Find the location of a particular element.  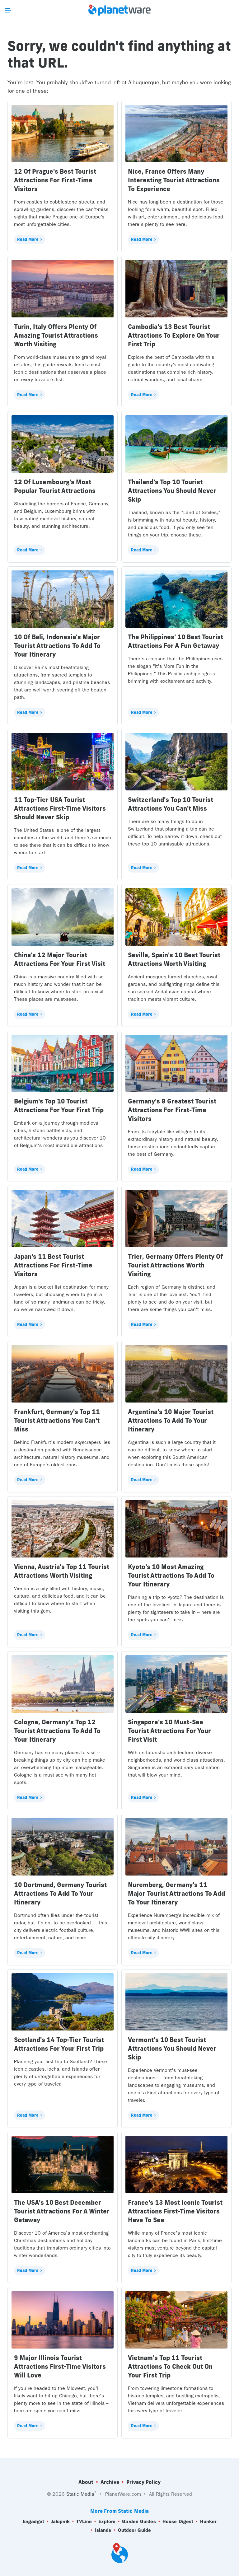

Islands is located at coordinates (103, 2530).